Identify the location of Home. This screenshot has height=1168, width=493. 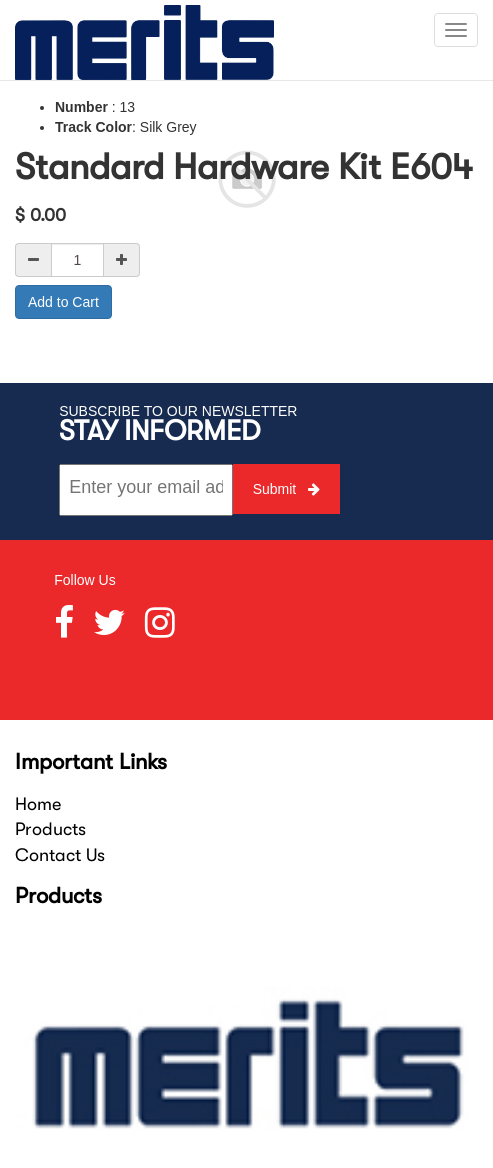
(38, 804).